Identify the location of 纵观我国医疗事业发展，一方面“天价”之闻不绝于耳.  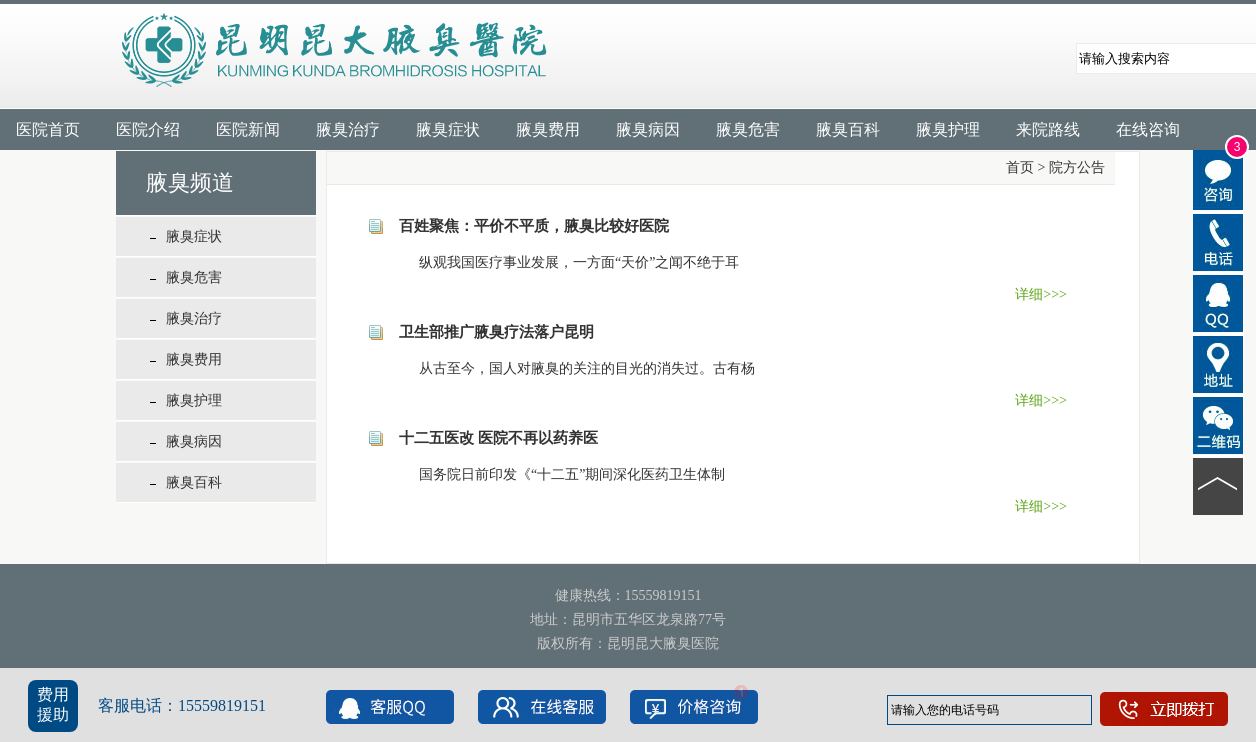
(565, 262).